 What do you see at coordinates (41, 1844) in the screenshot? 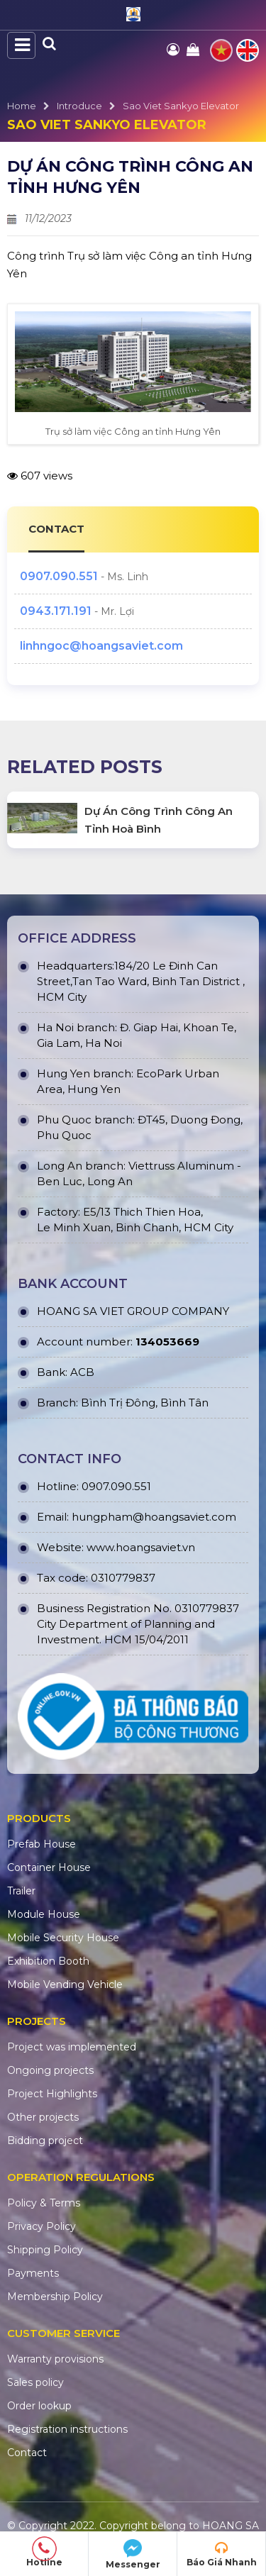
I see `Prefab House` at bounding box center [41, 1844].